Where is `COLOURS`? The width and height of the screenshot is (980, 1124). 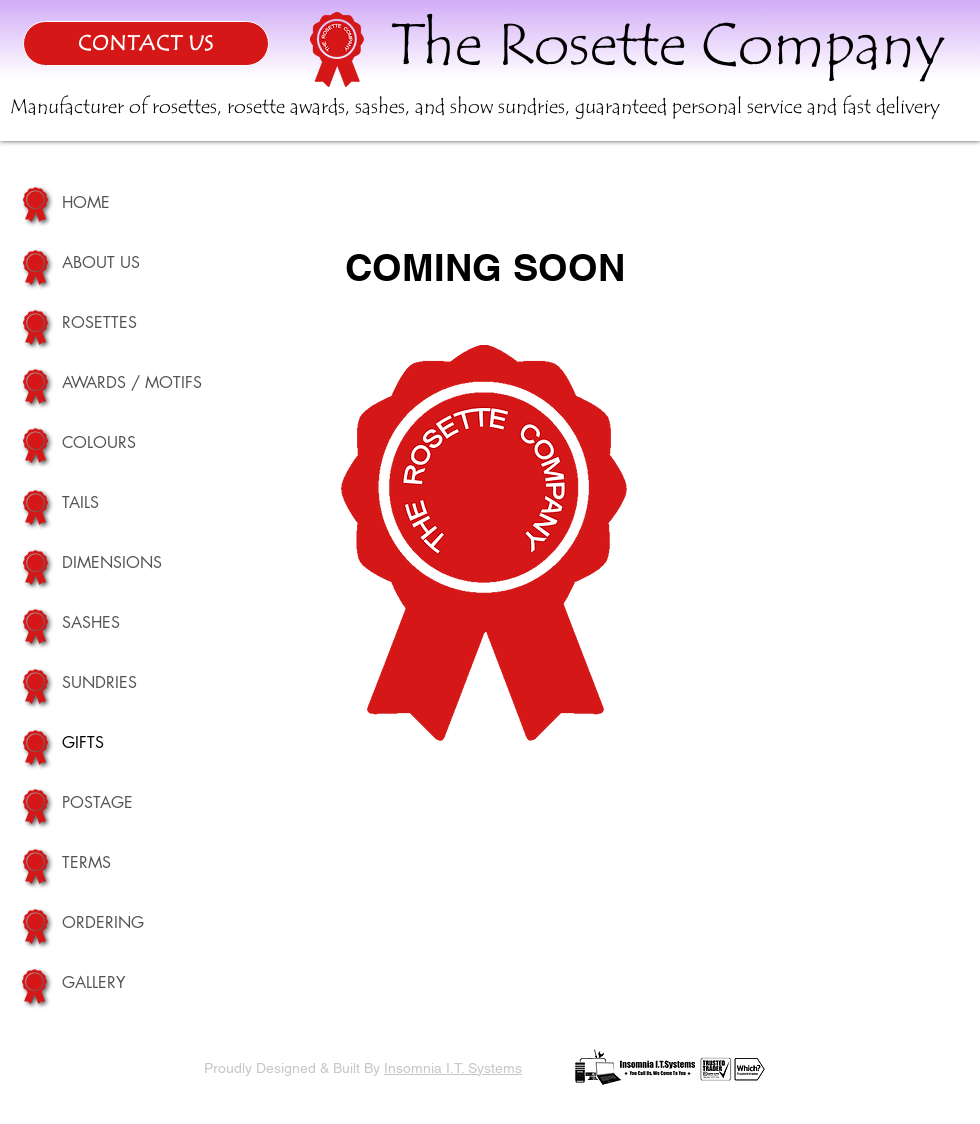
COLOURS is located at coordinates (99, 442).